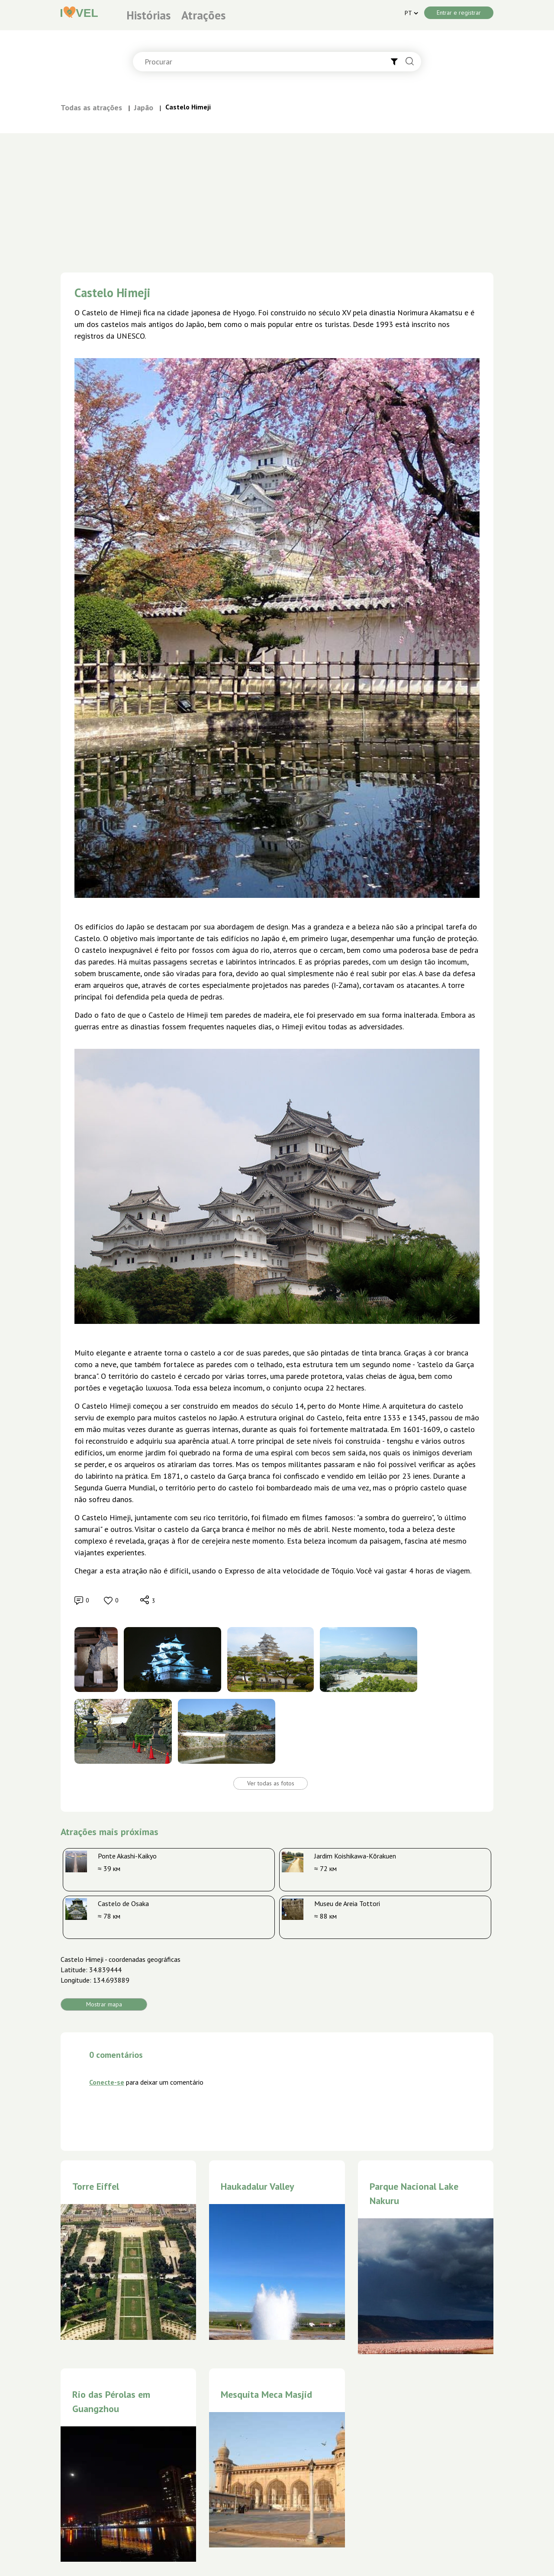 This screenshot has width=554, height=2576. I want to click on Japão, so click(143, 107).